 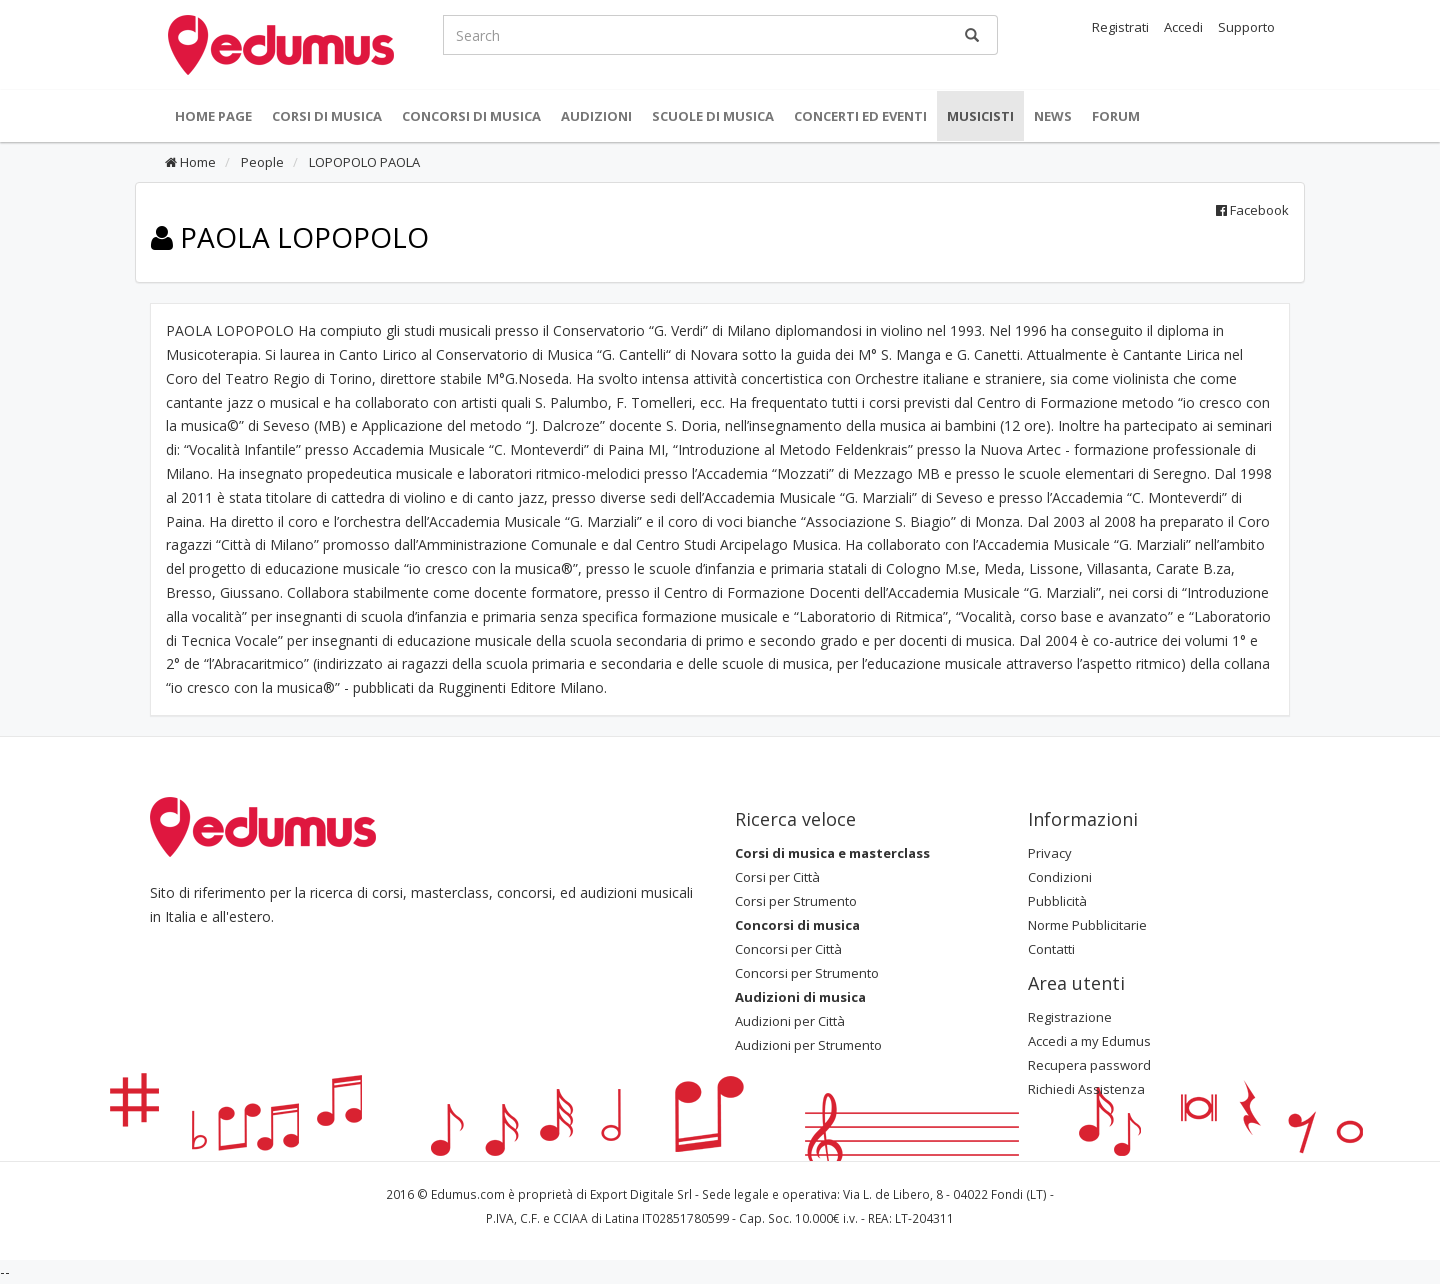 I want to click on Accedi, so click(x=1183, y=27).